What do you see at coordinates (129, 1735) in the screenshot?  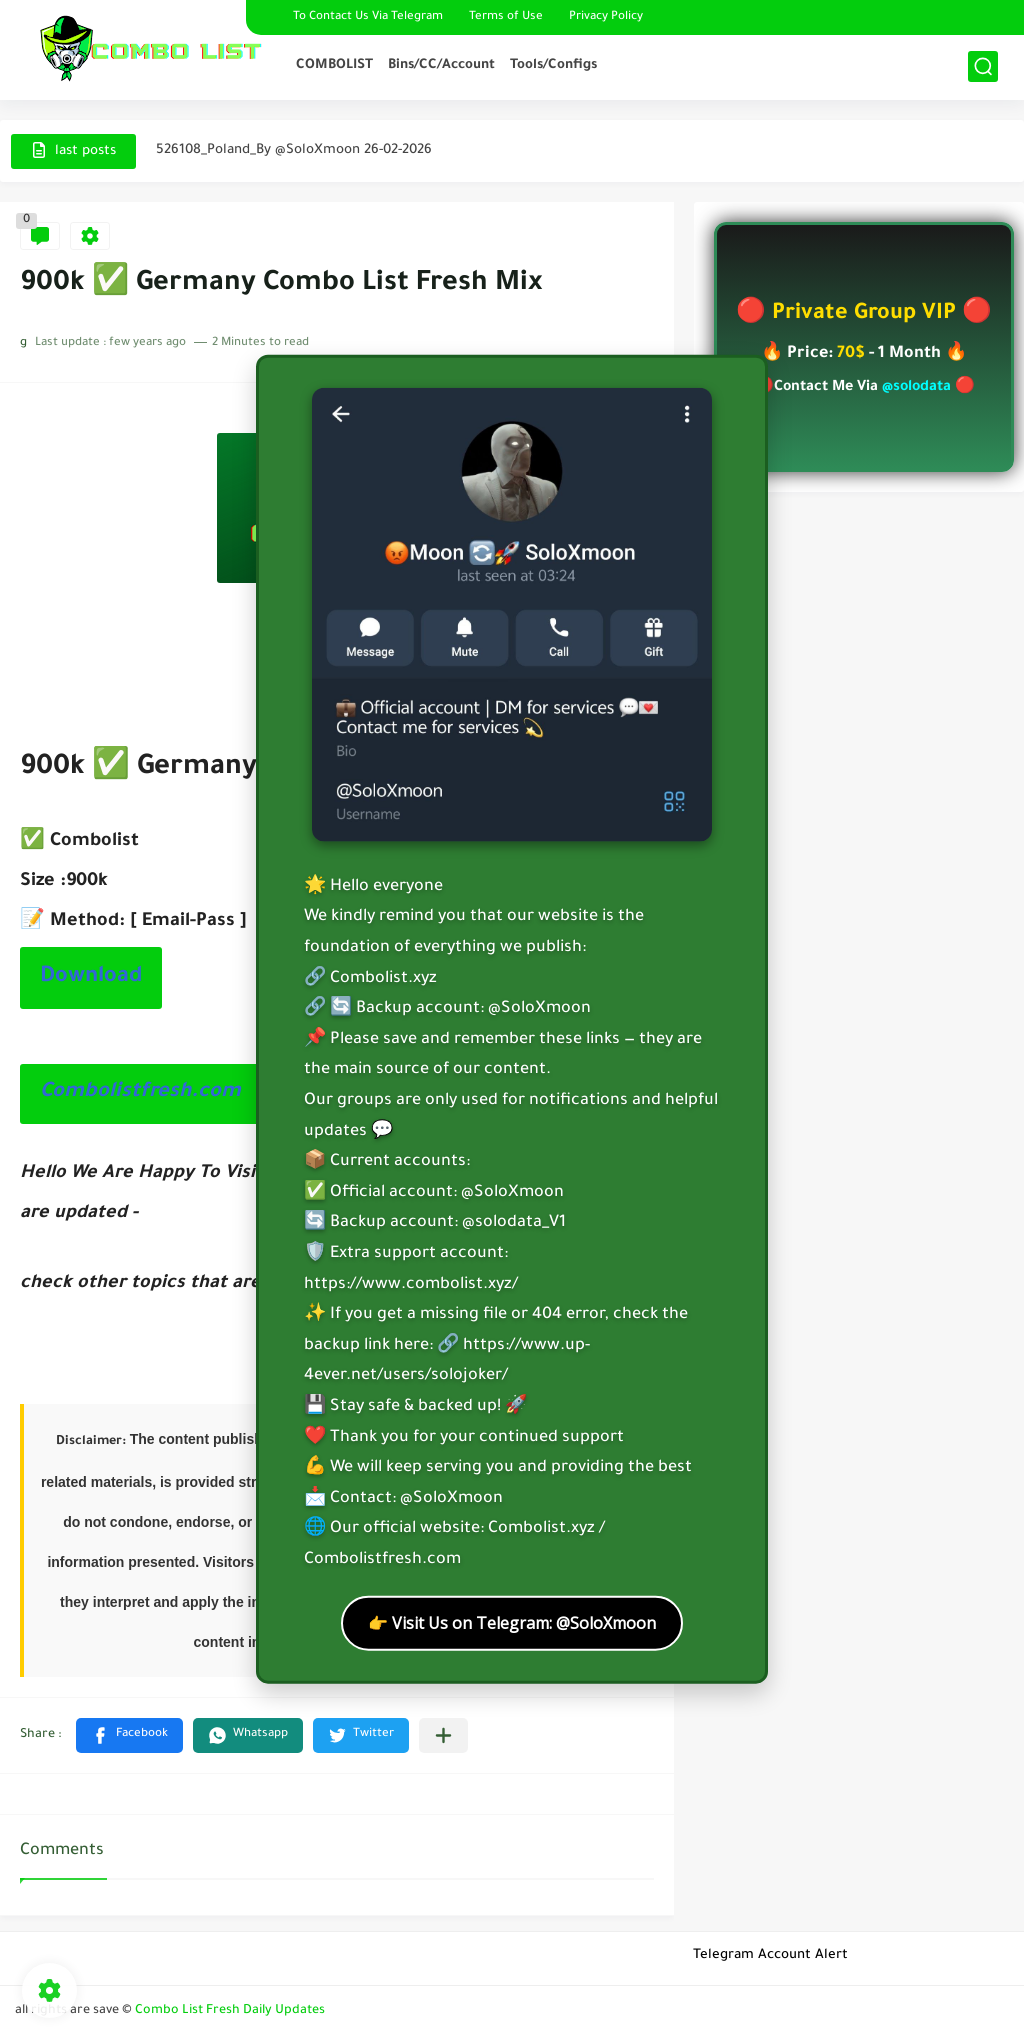 I see `[button]` at bounding box center [129, 1735].